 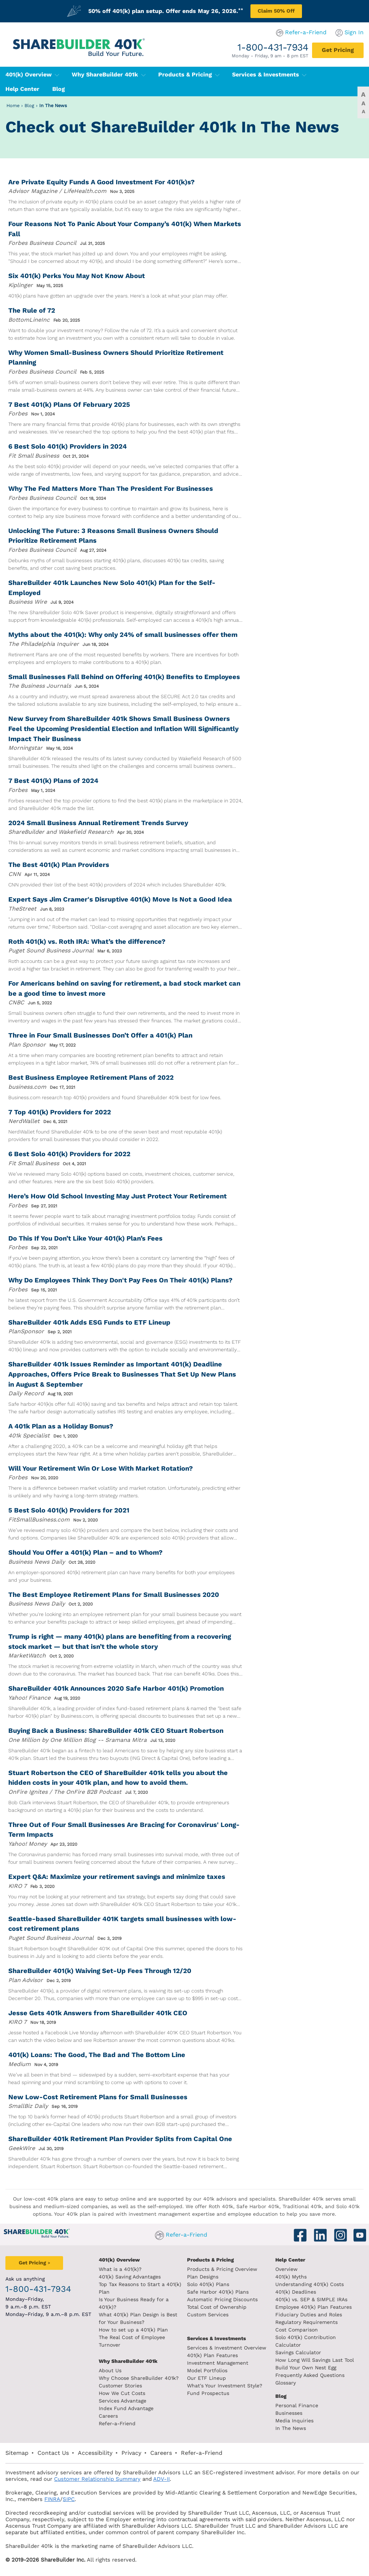 I want to click on Employee 401(k) Plan Features [Employee 401k plan features], so click(x=313, y=2307).